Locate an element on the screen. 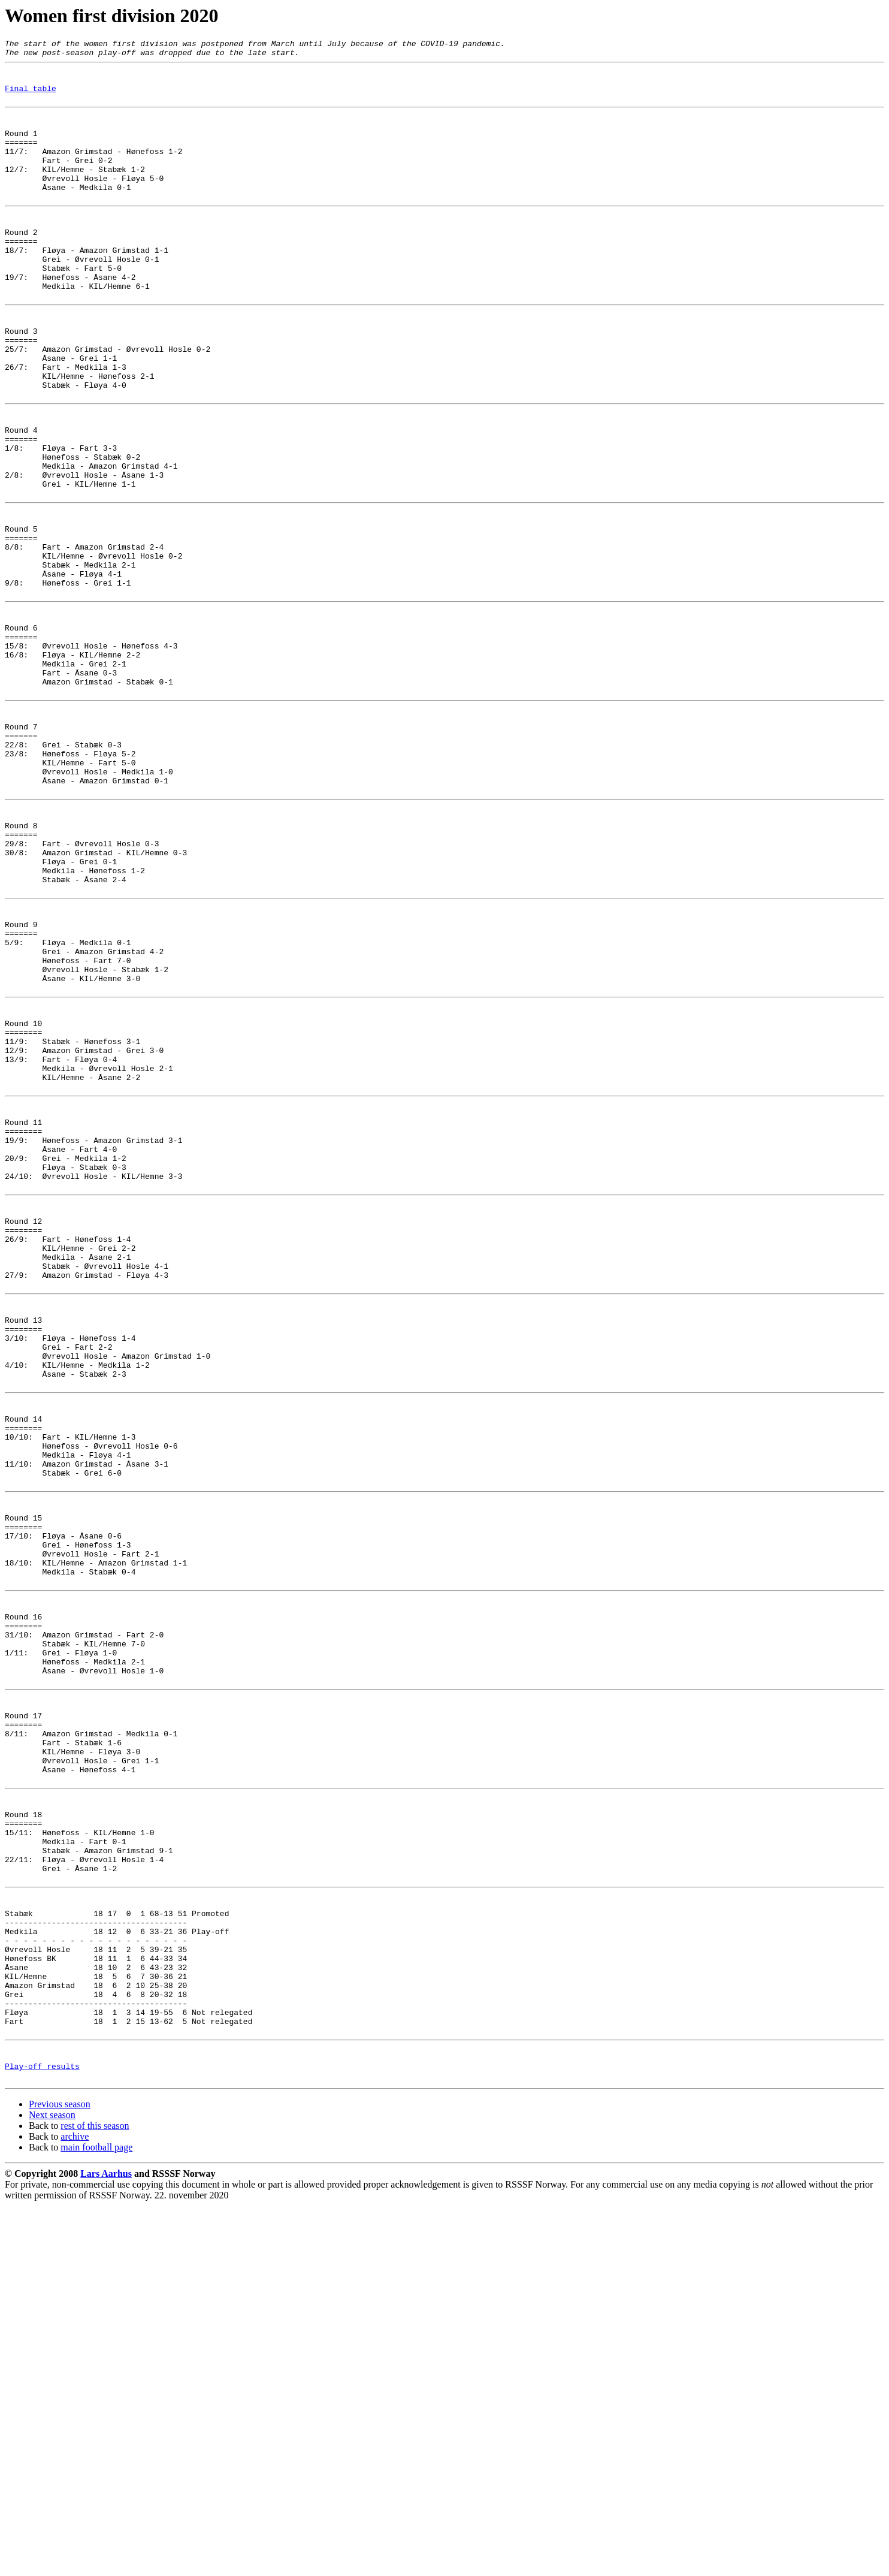 The height and width of the screenshot is (2576, 889). Final table is located at coordinates (30, 97).